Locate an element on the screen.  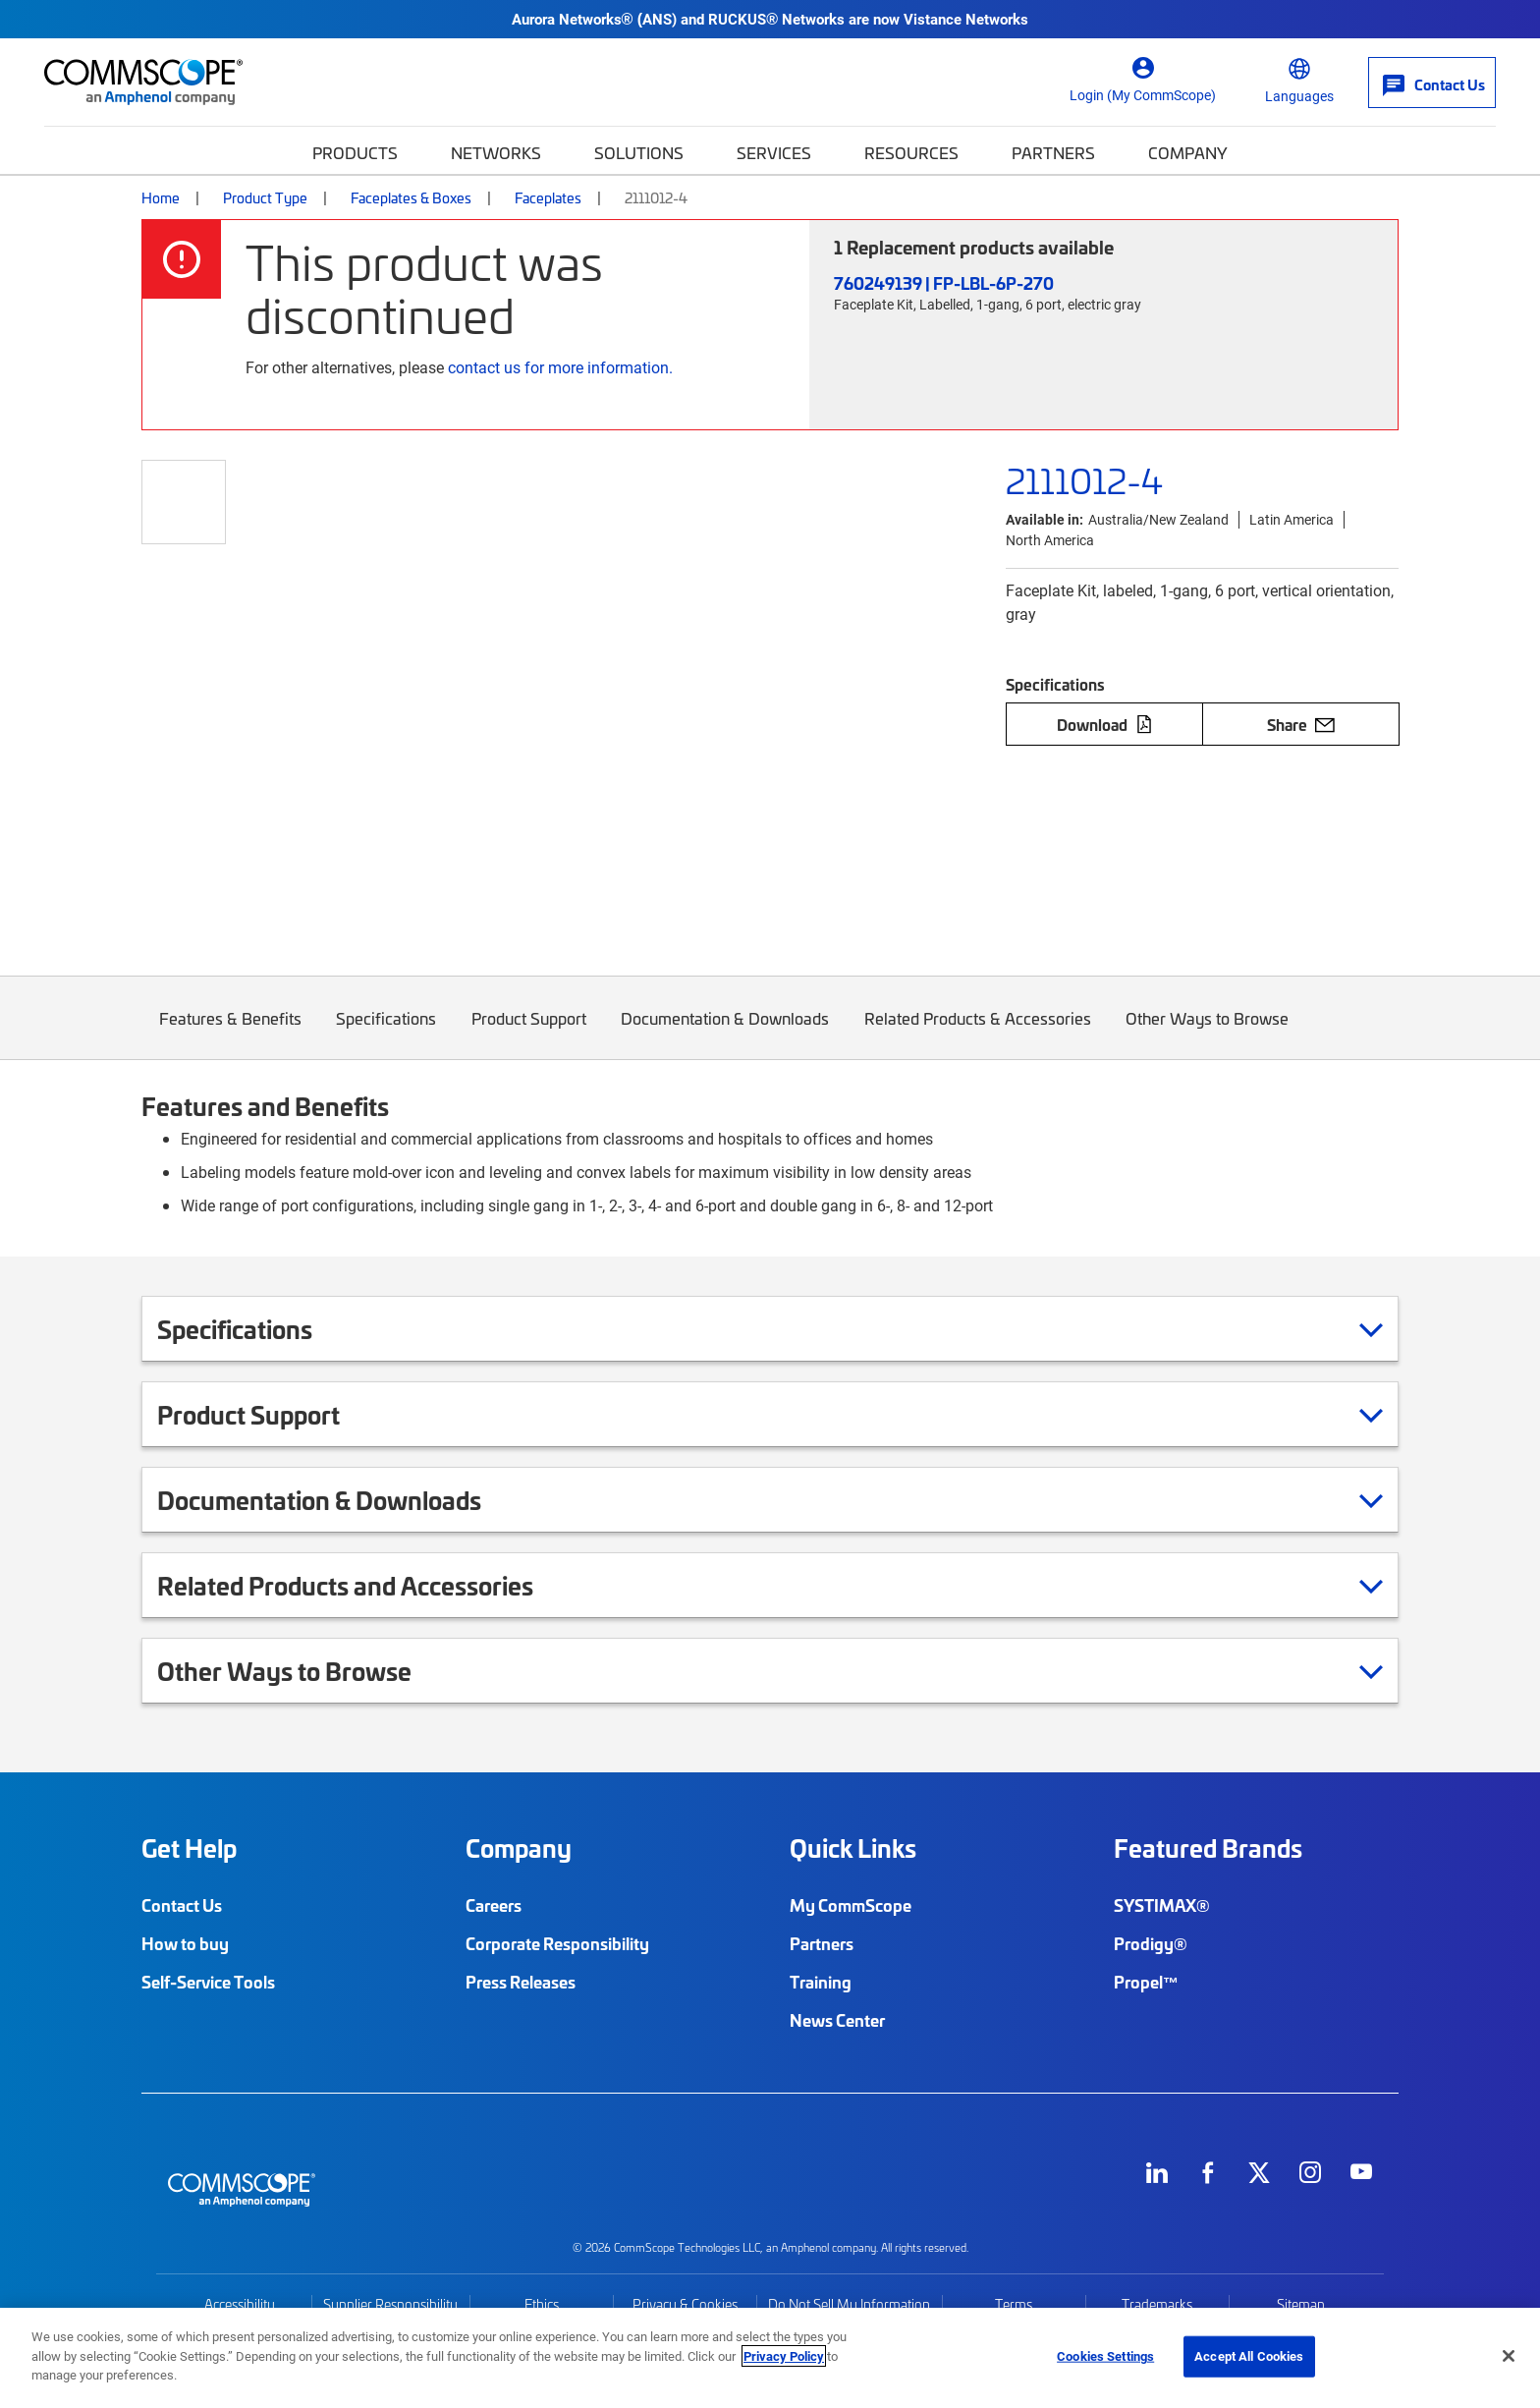
Trademarks is located at coordinates (1157, 2304).